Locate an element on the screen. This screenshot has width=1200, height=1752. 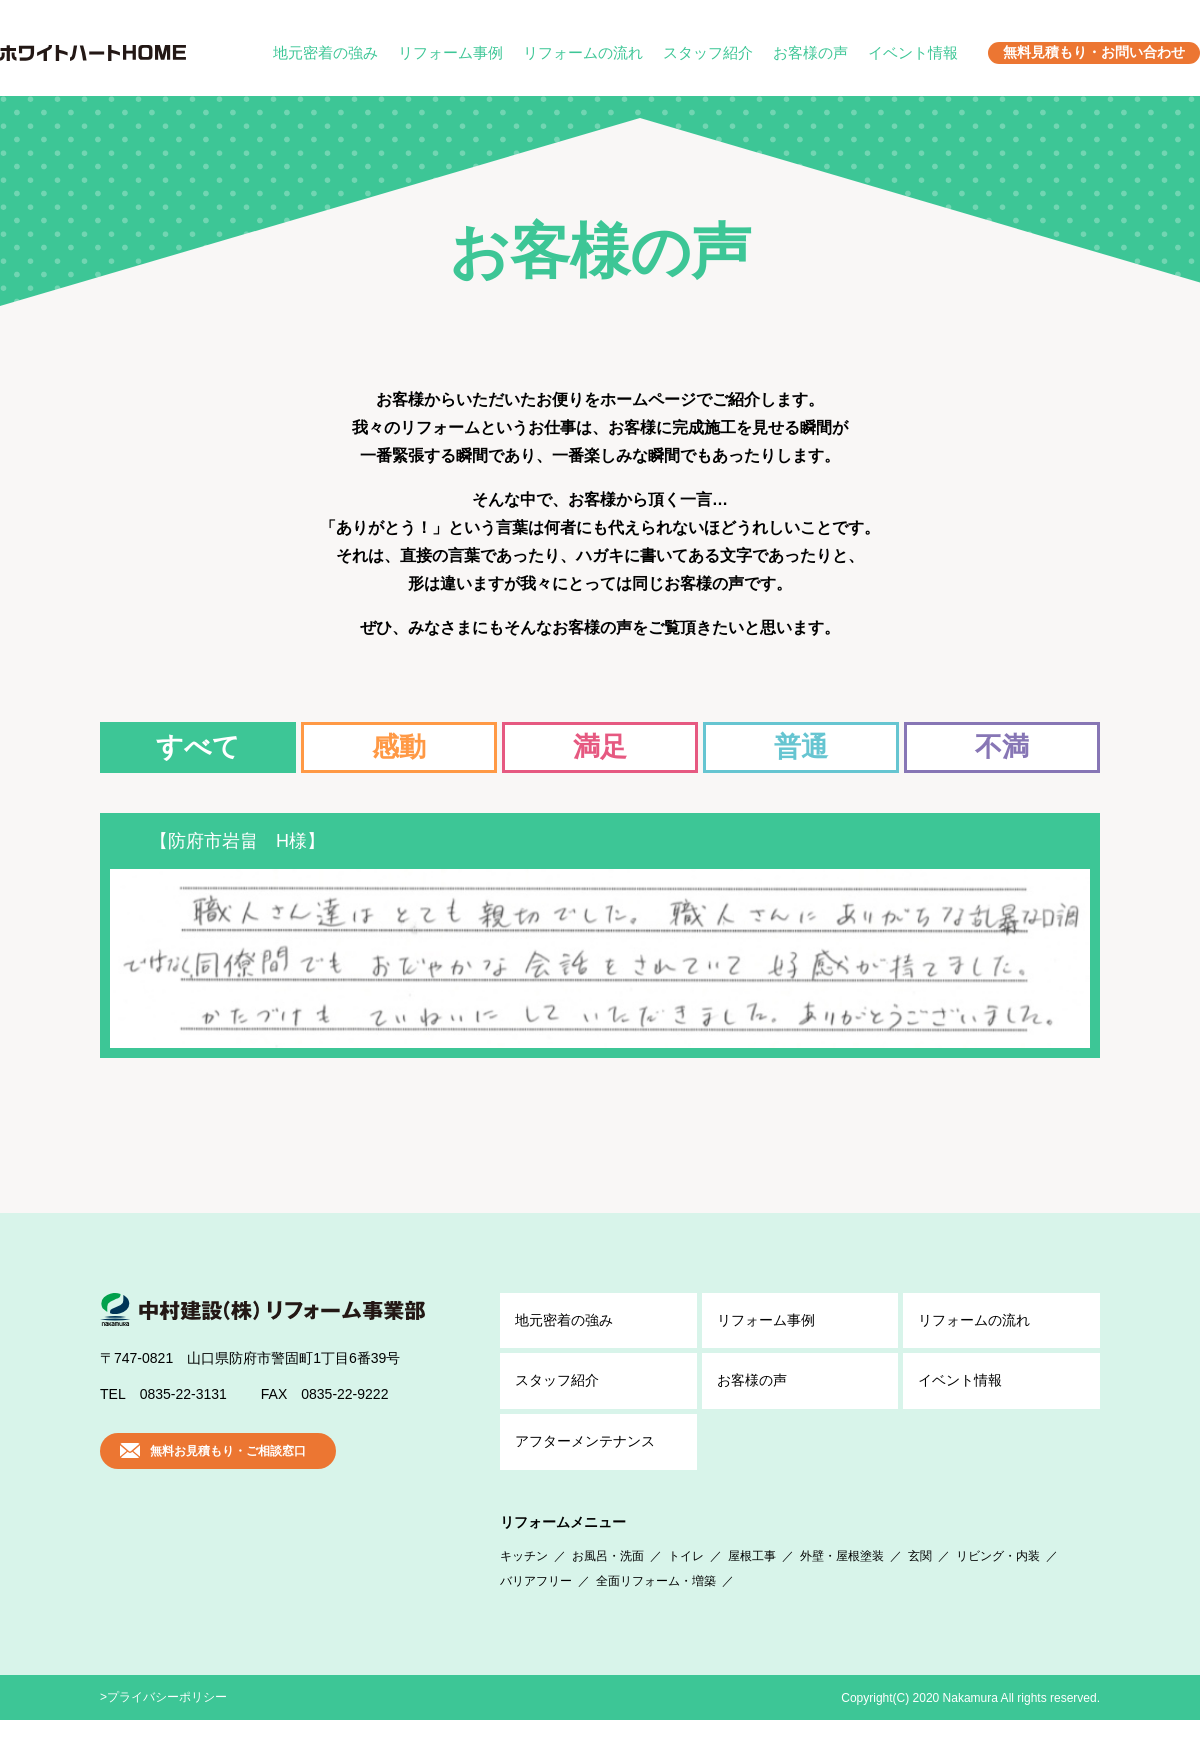
不満 is located at coordinates (1002, 747).